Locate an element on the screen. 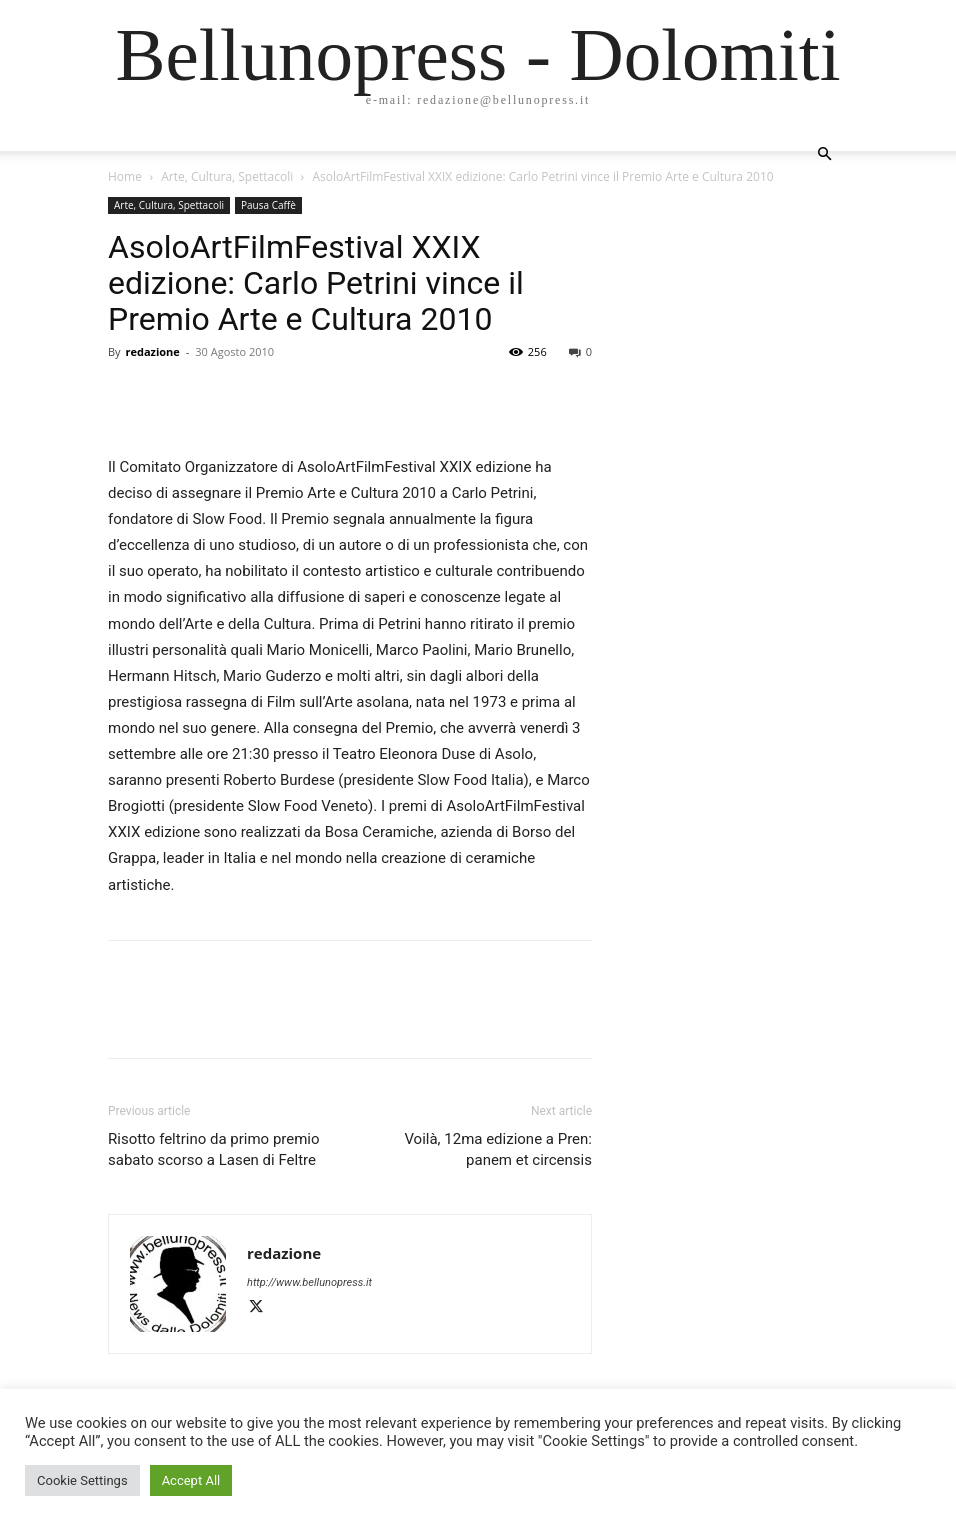  Pausa Caffè is located at coordinates (268, 205).